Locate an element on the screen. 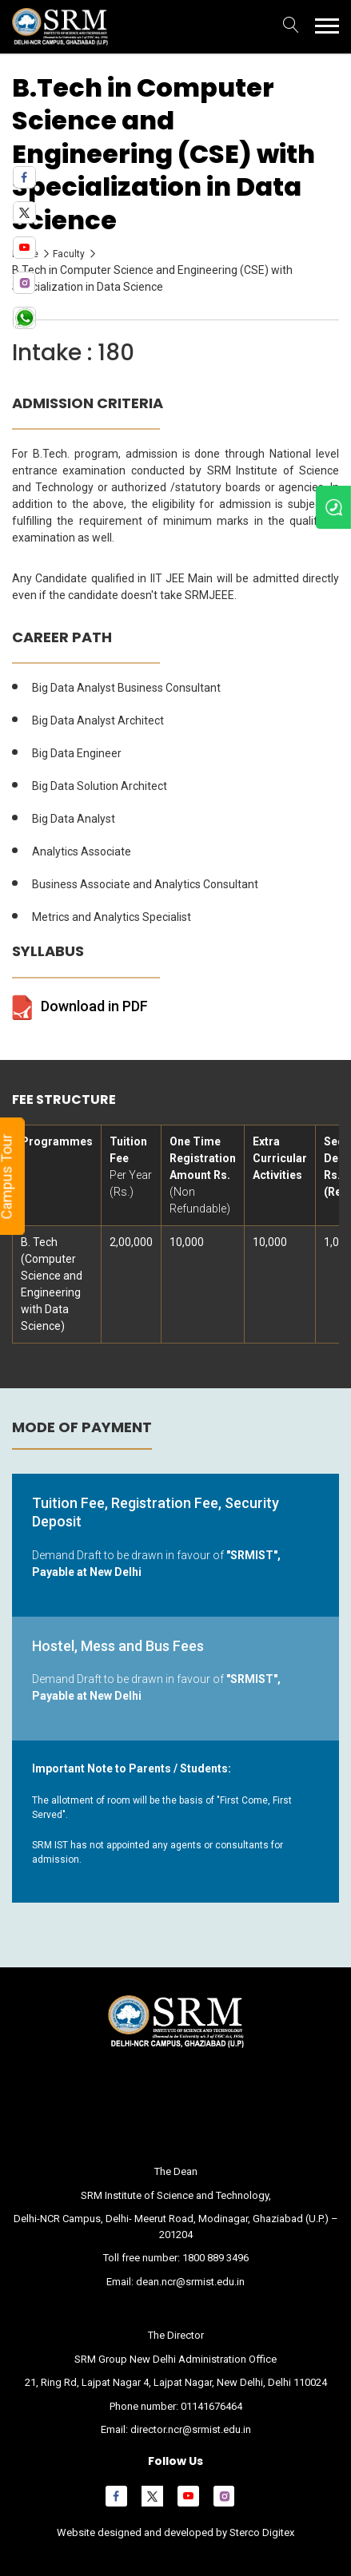  Download in PDF is located at coordinates (94, 1006).